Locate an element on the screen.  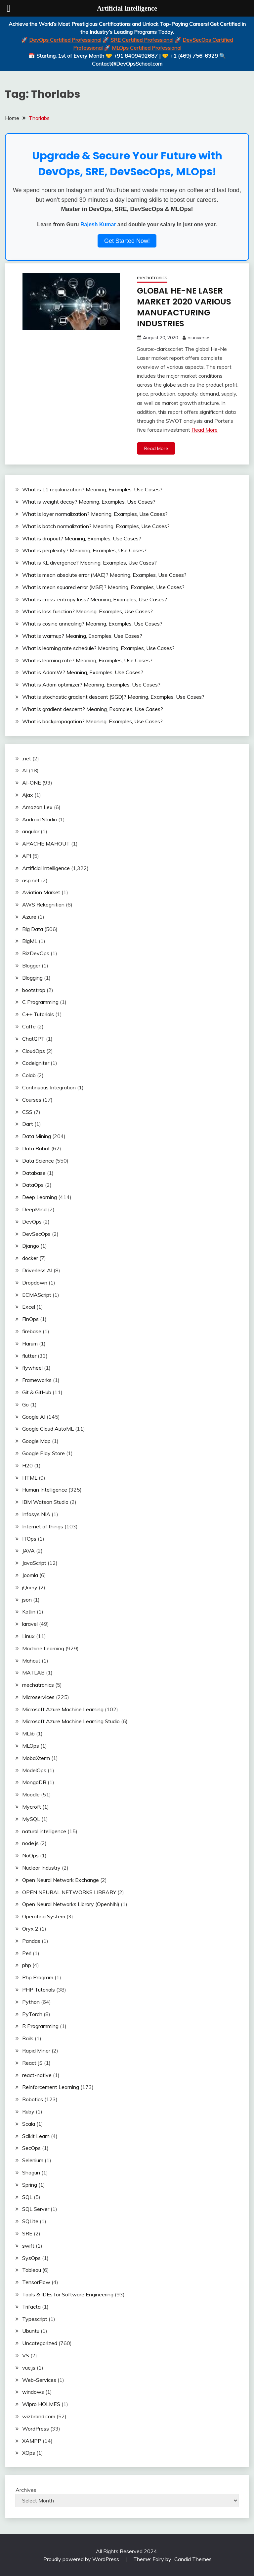
What is warmup? Meaning, Examples, Use Cases? is located at coordinates (82, 635).